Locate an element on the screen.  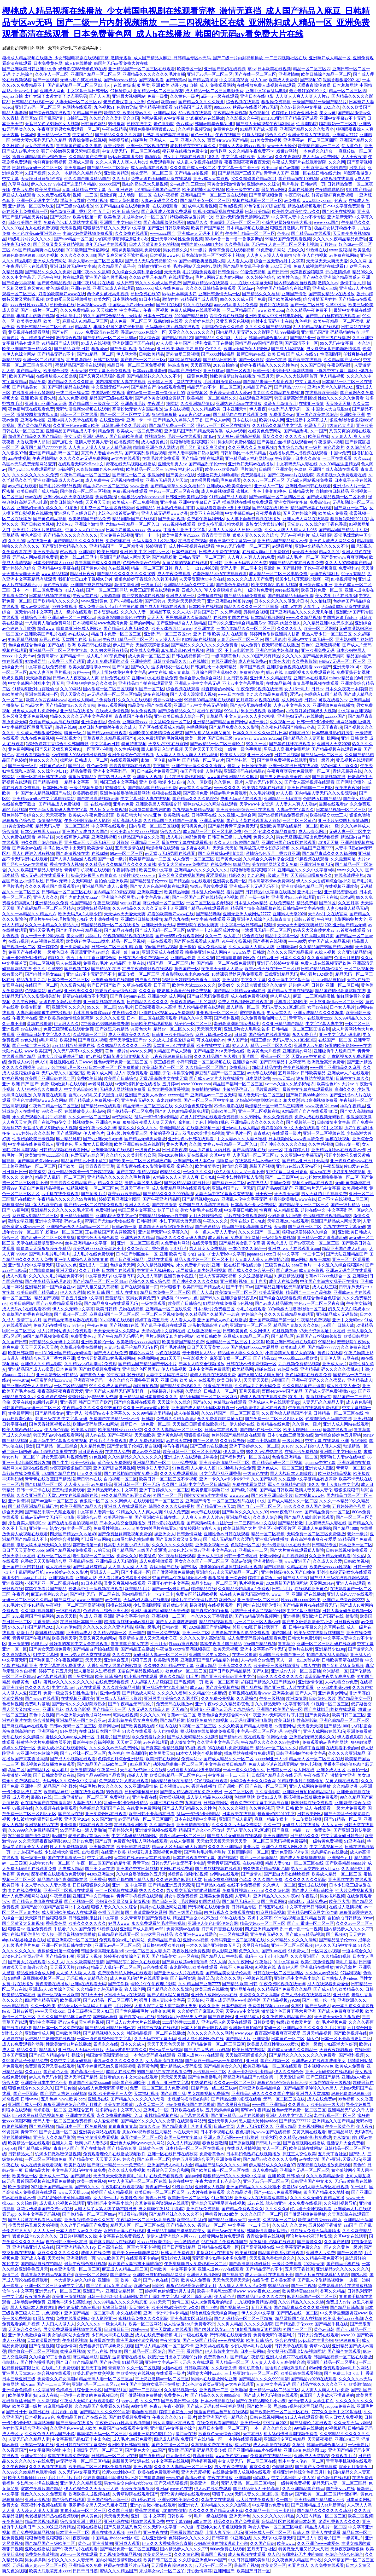
亚洲人成无码网www电影榴莲 is located at coordinates (233, 2000).